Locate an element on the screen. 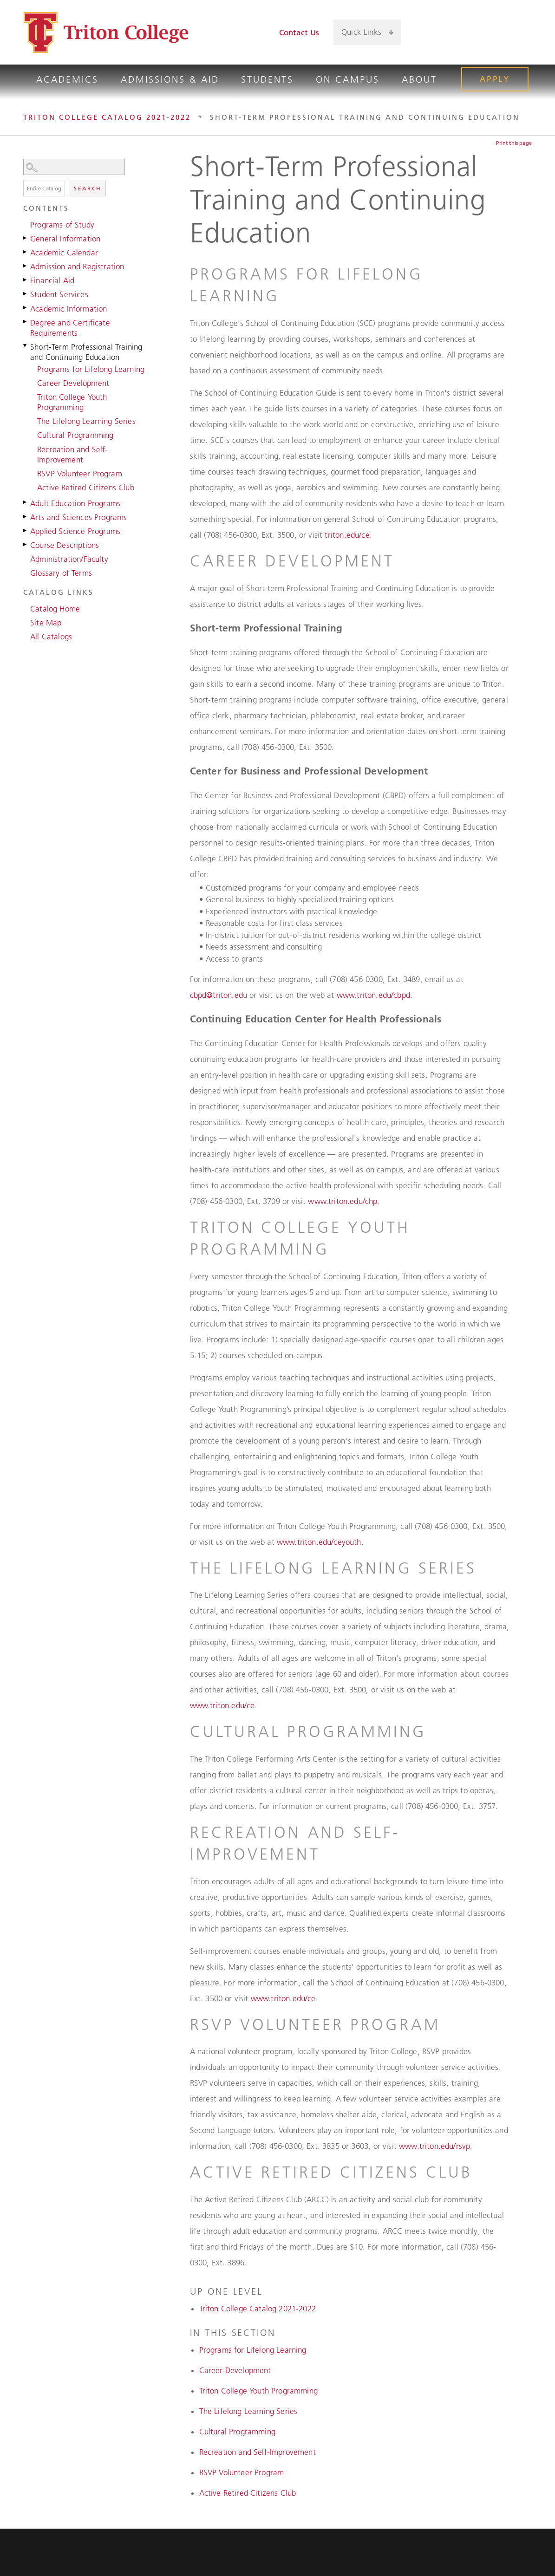  On Campus is located at coordinates (347, 79).